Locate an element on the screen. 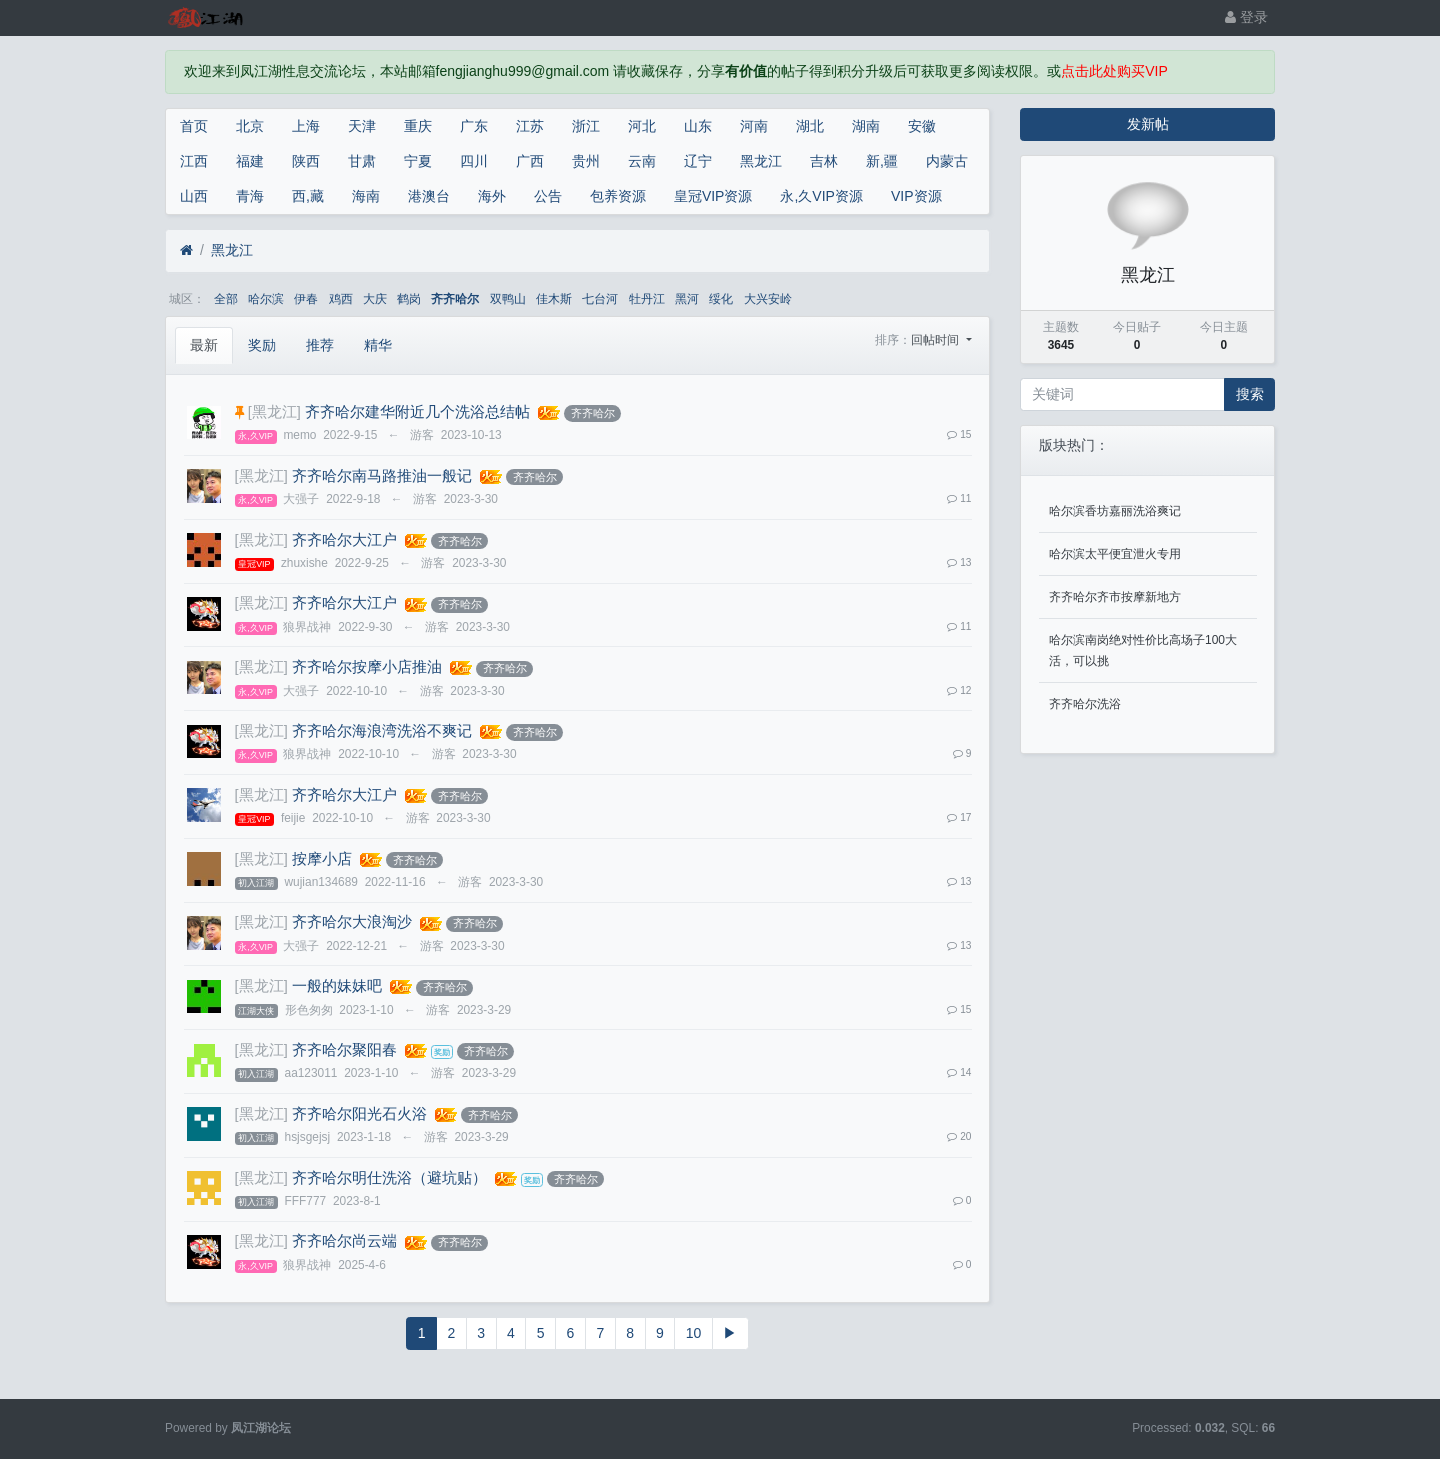  江西 is located at coordinates (194, 161).